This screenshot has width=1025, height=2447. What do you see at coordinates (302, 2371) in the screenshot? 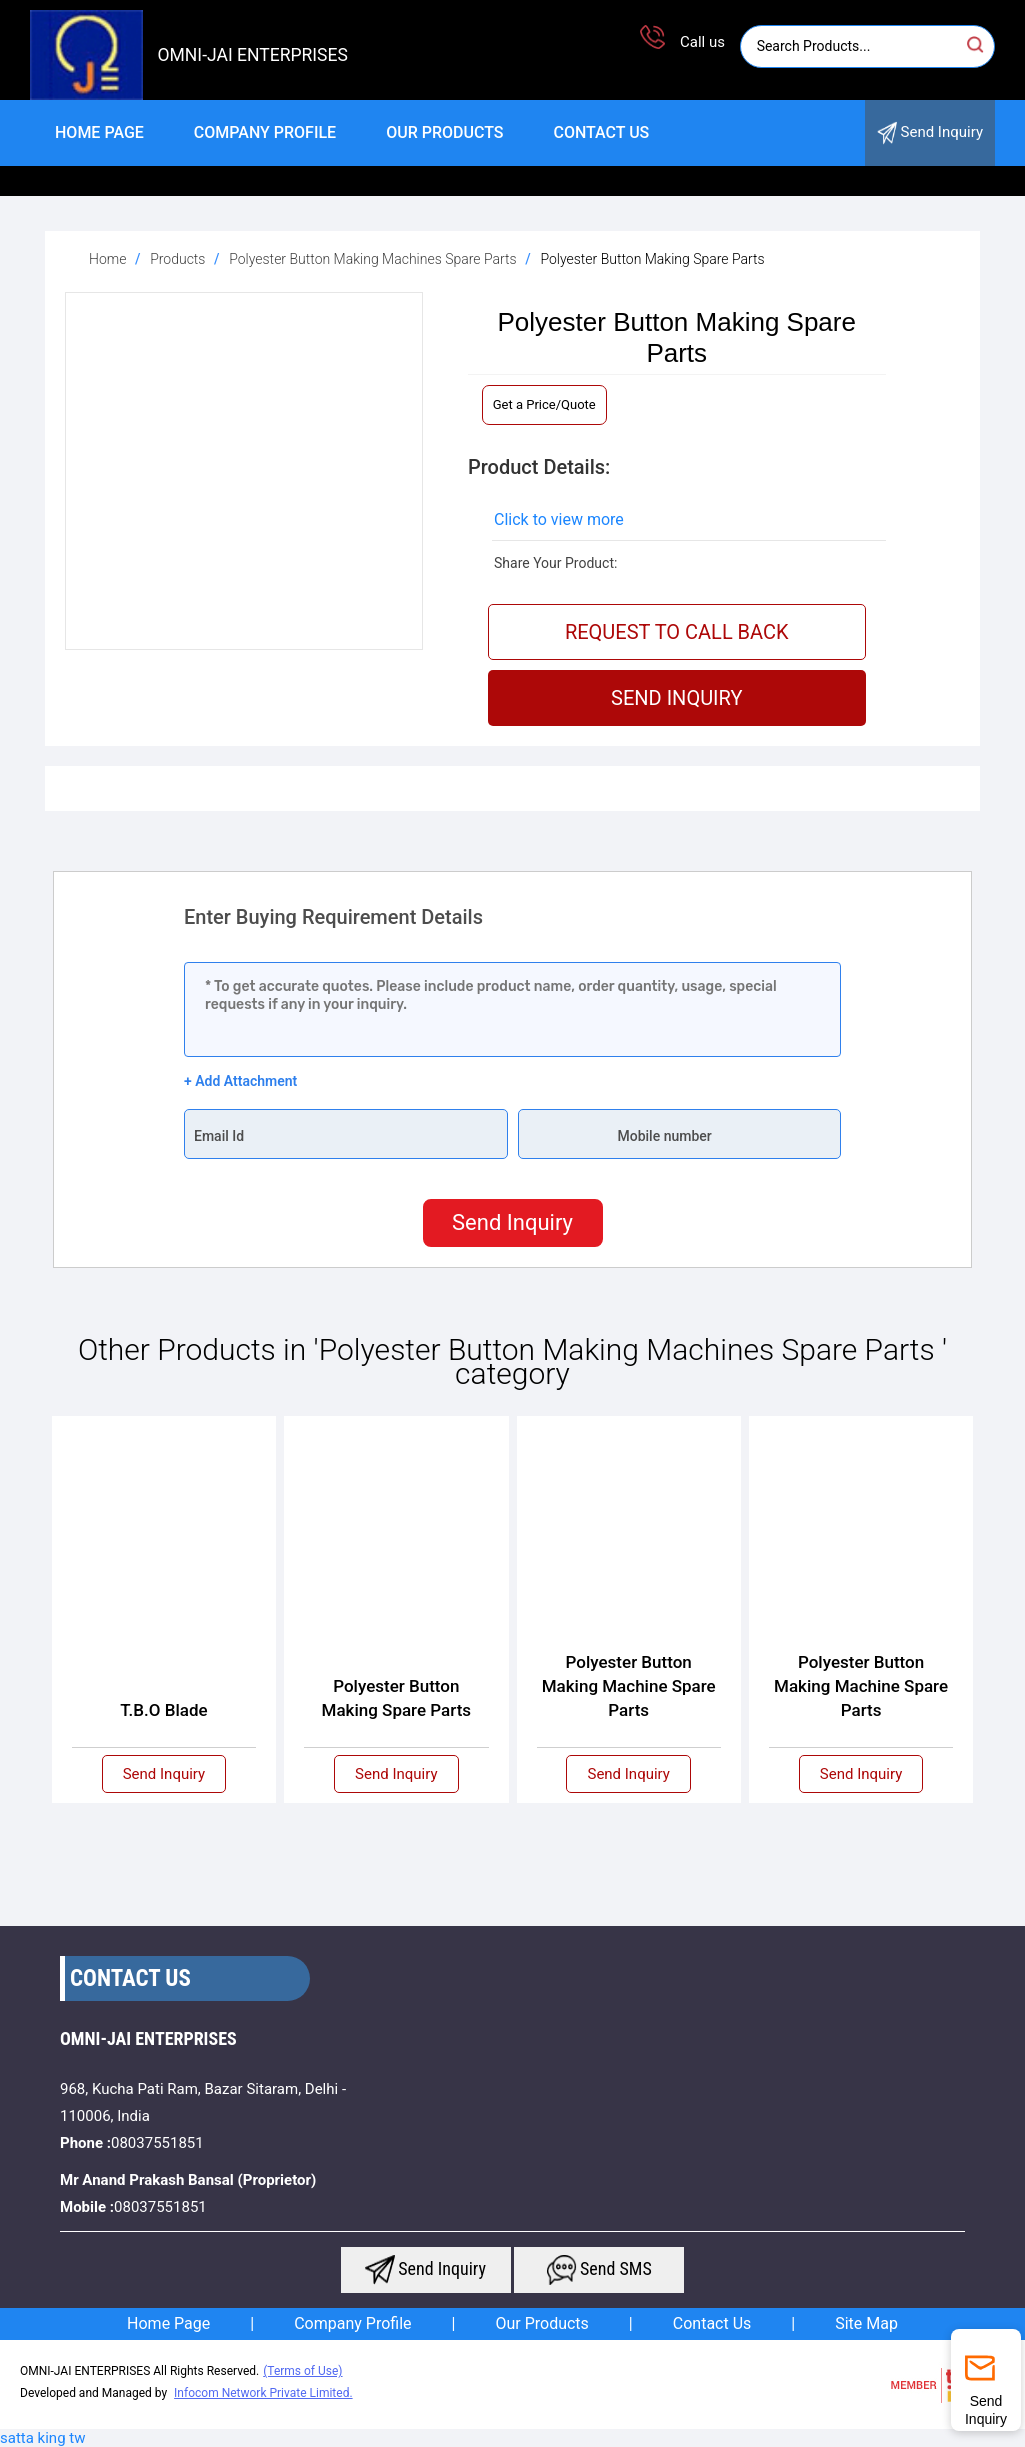
I see `(Terms of Use)` at bounding box center [302, 2371].